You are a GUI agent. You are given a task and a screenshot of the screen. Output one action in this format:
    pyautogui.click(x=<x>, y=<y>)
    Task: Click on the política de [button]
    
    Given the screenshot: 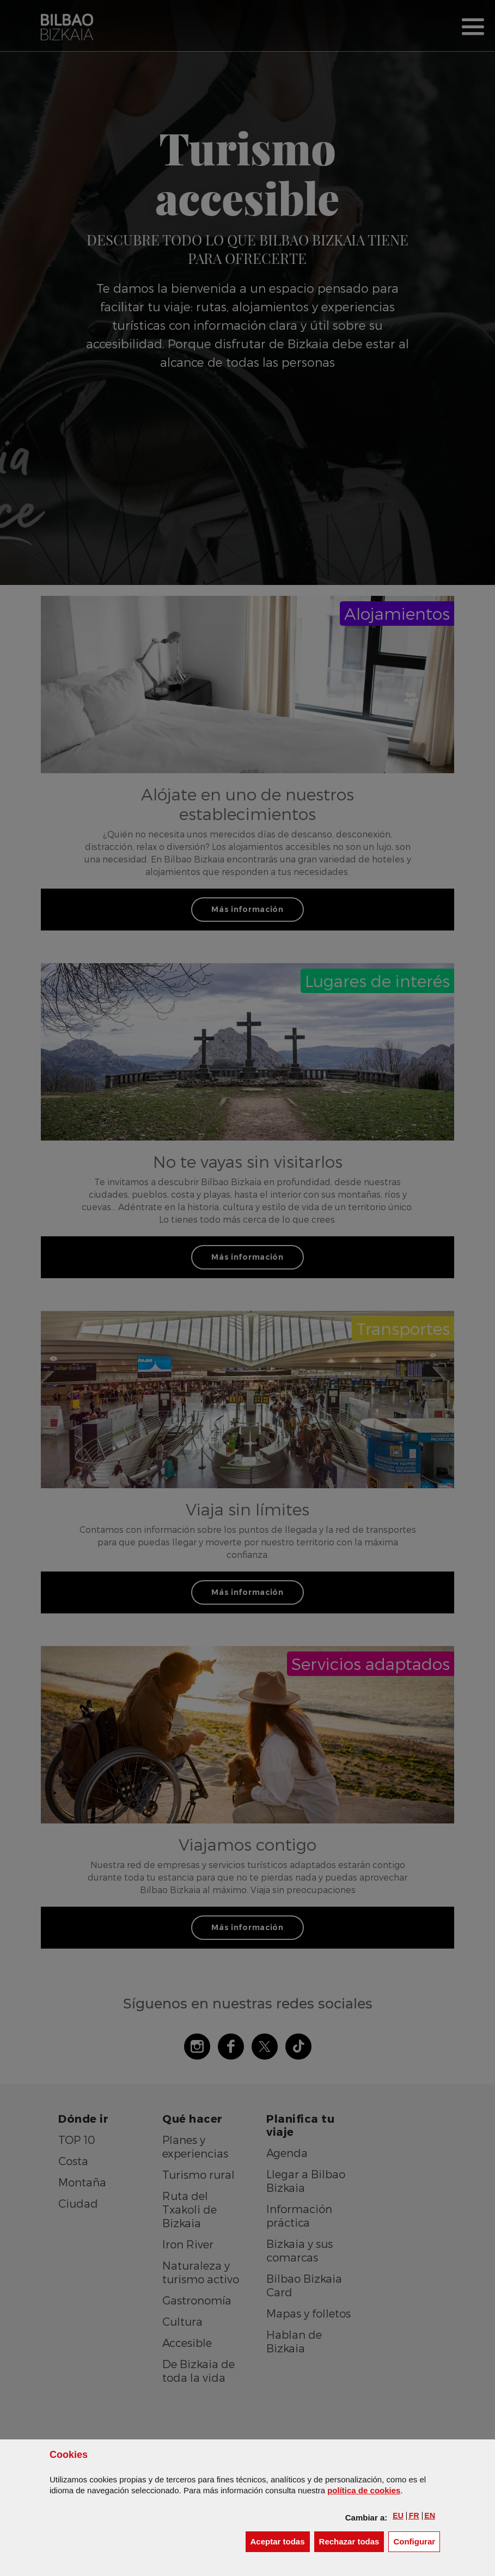 What is the action you would take?
    pyautogui.click(x=363, y=2490)
    